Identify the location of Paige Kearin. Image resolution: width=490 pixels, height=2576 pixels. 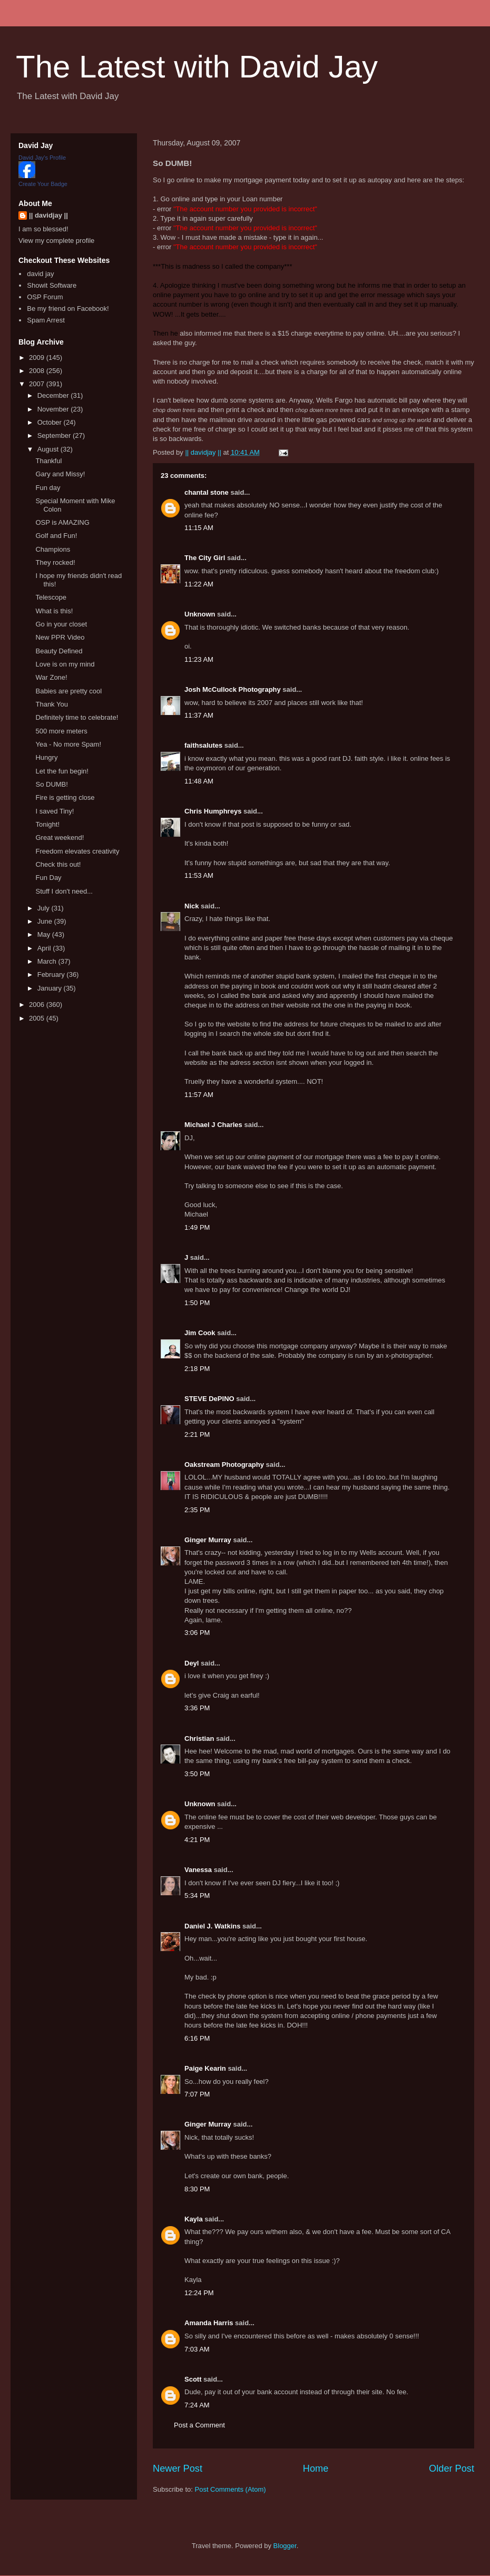
(205, 2068).